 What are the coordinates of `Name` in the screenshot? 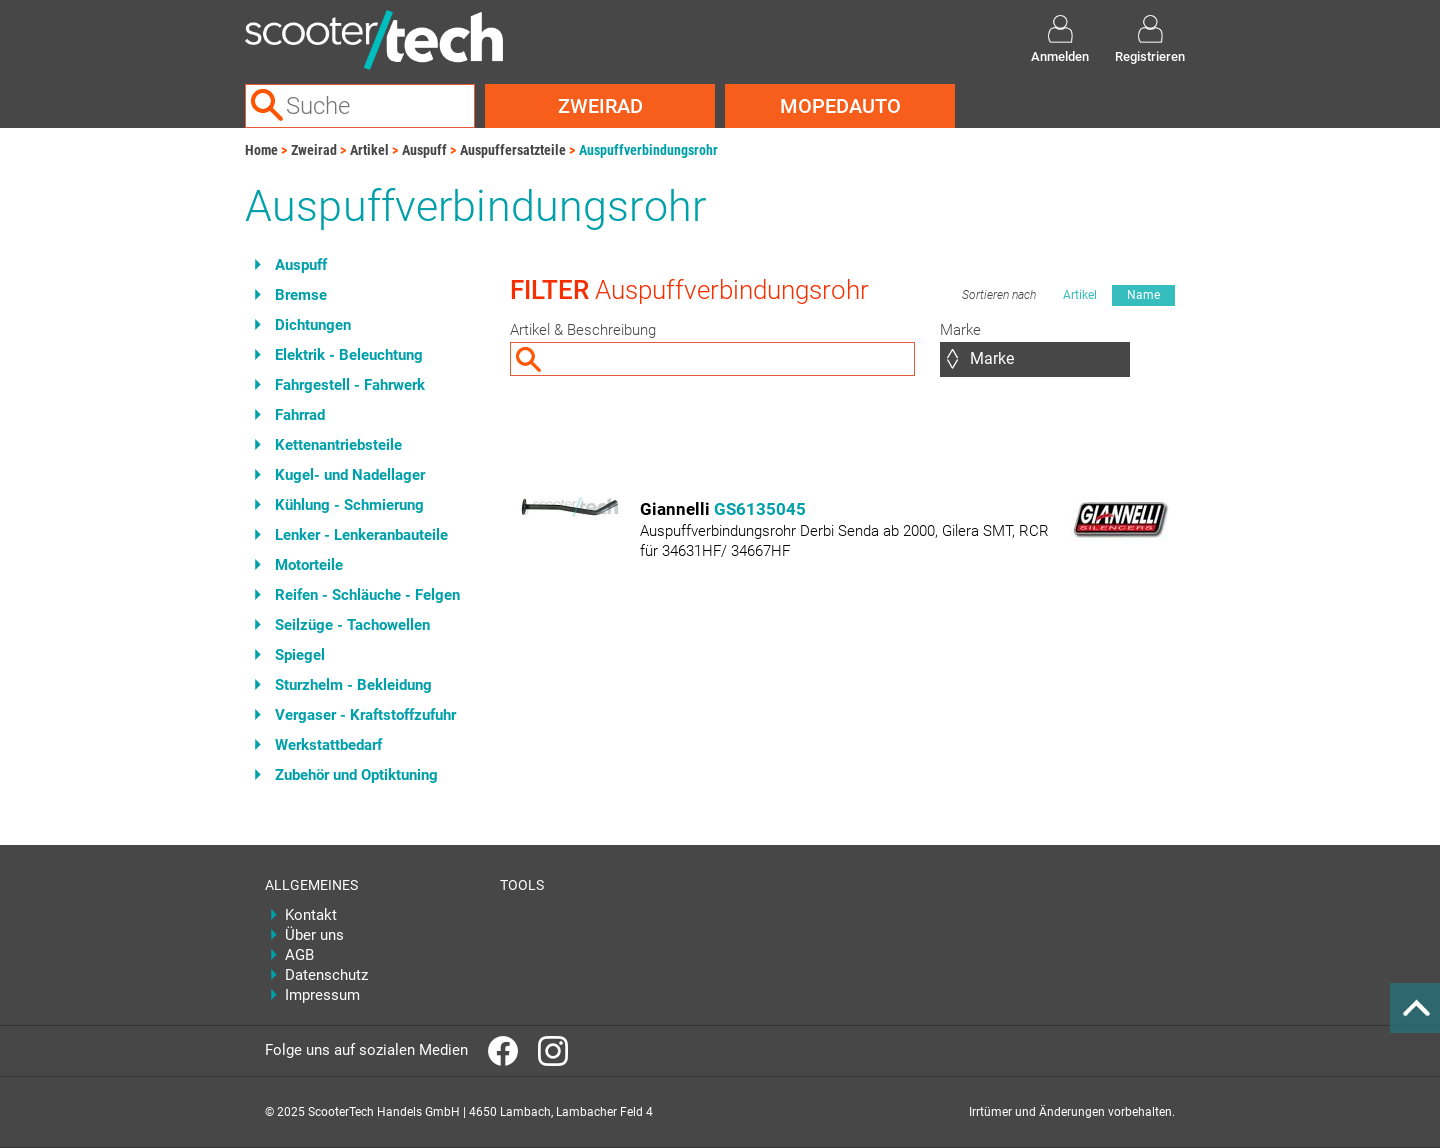 It's located at (1143, 295).